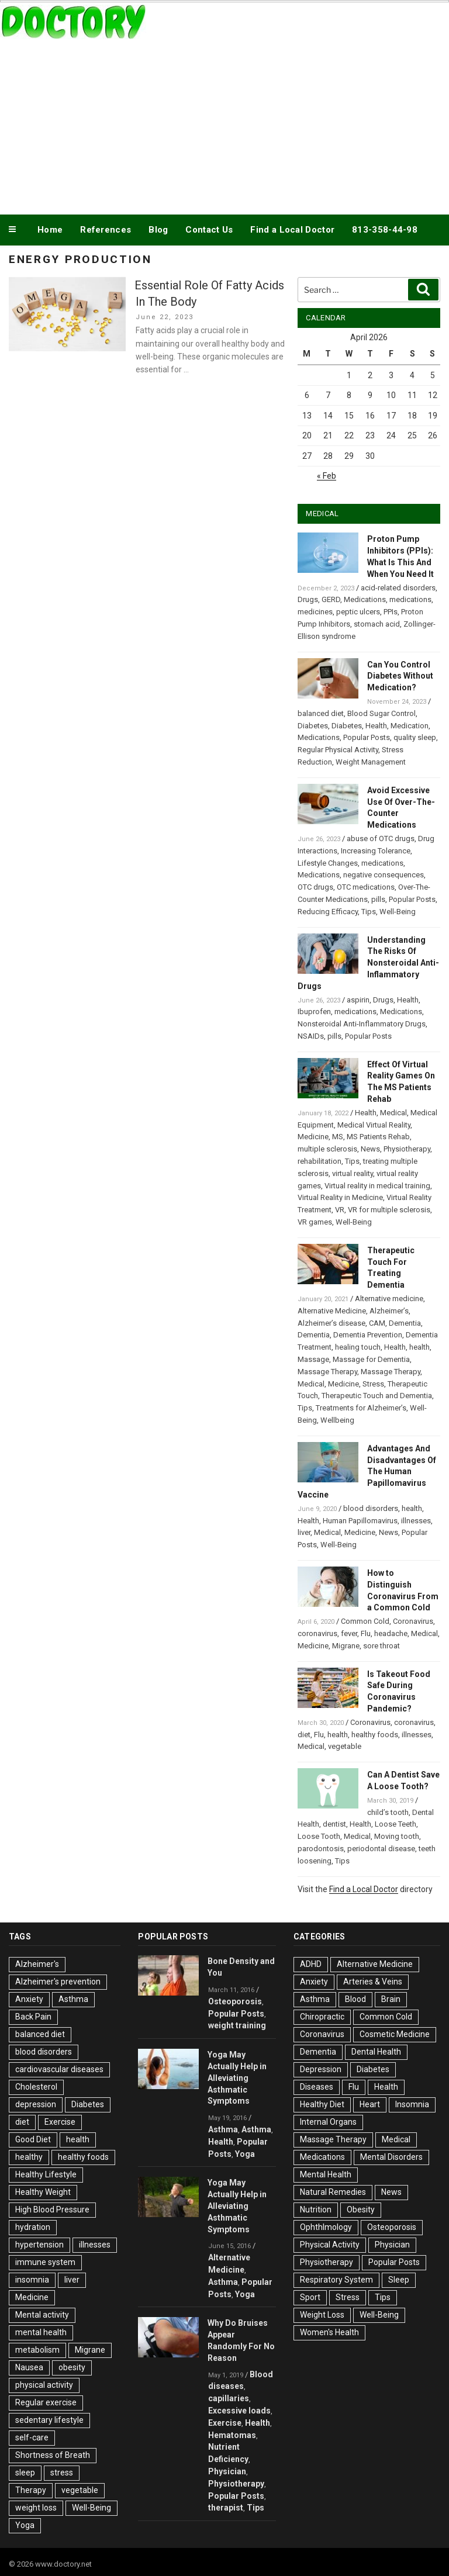 This screenshot has width=449, height=2576. What do you see at coordinates (237, 2025) in the screenshot?
I see `weight training` at bounding box center [237, 2025].